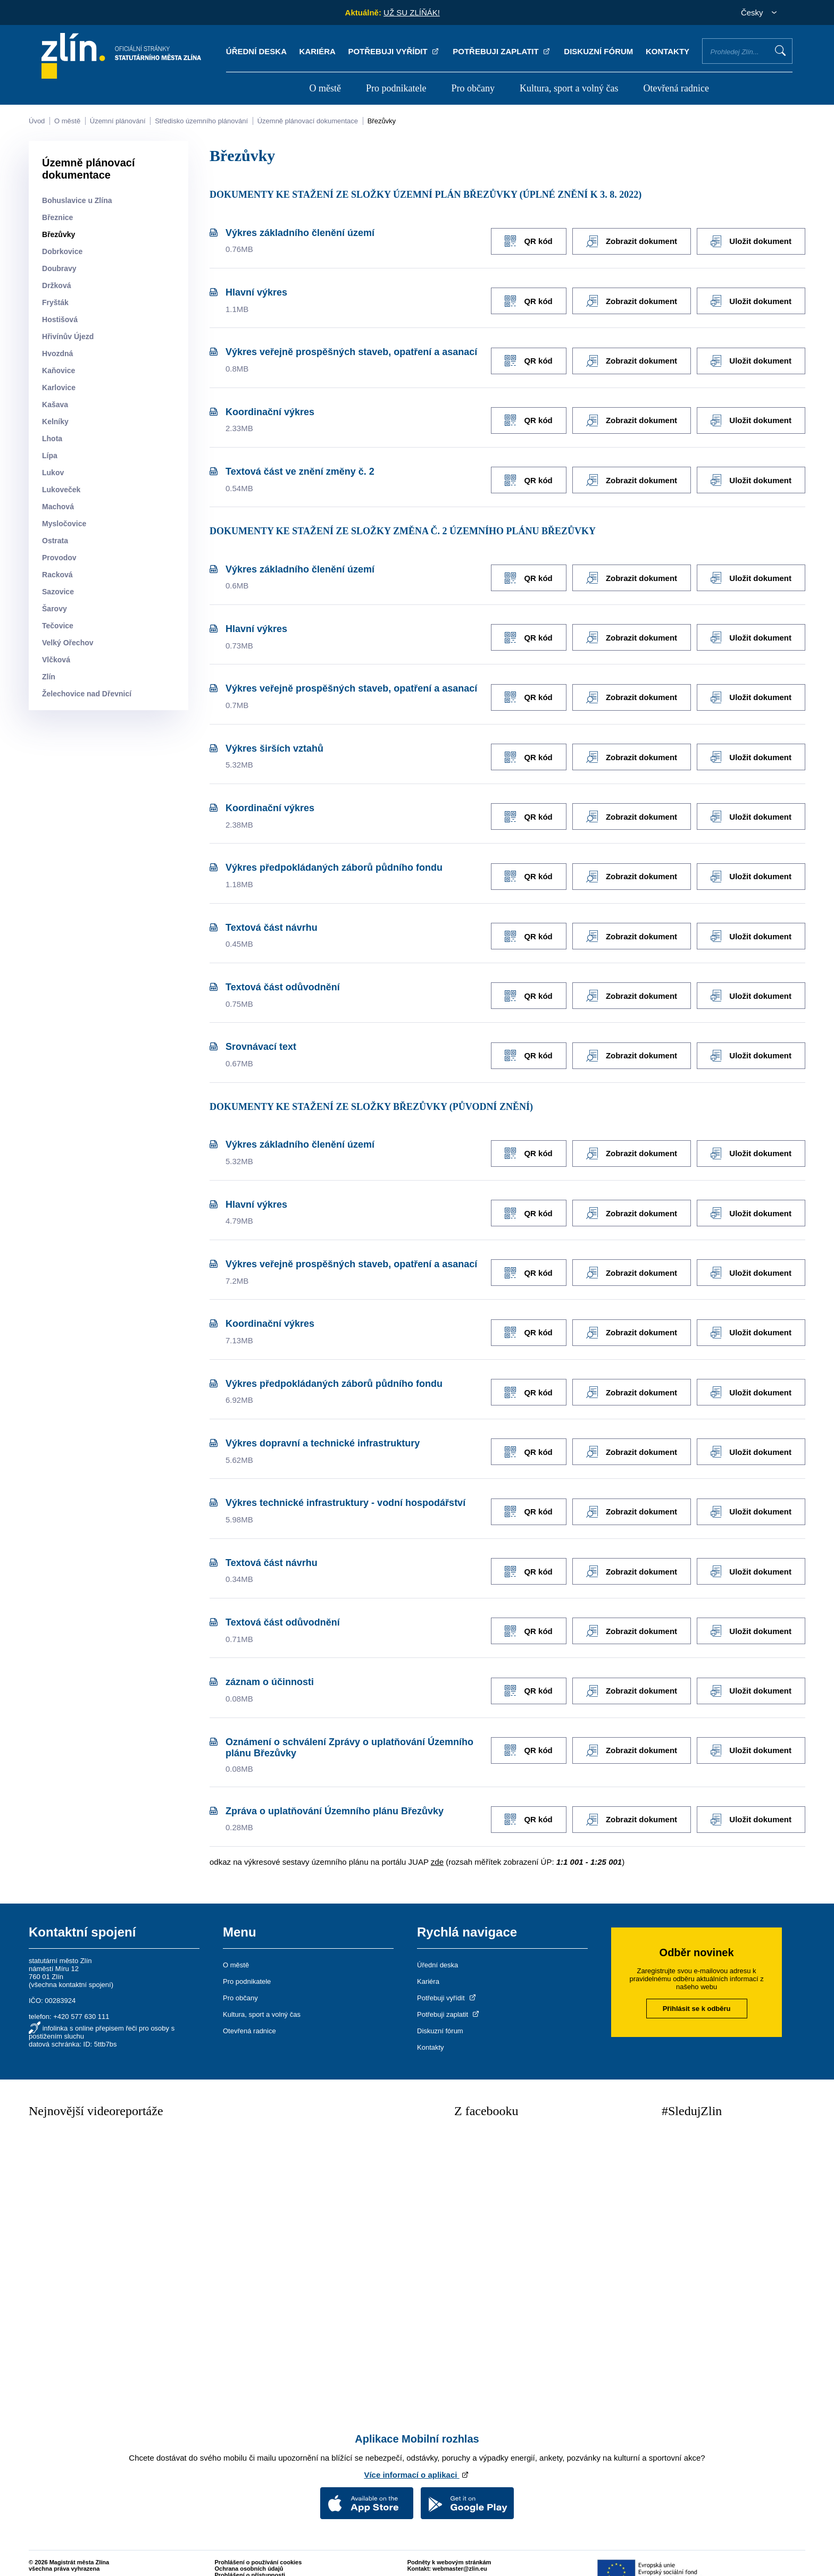 Image resolution: width=834 pixels, height=2576 pixels. I want to click on Mysločovice, so click(64, 523).